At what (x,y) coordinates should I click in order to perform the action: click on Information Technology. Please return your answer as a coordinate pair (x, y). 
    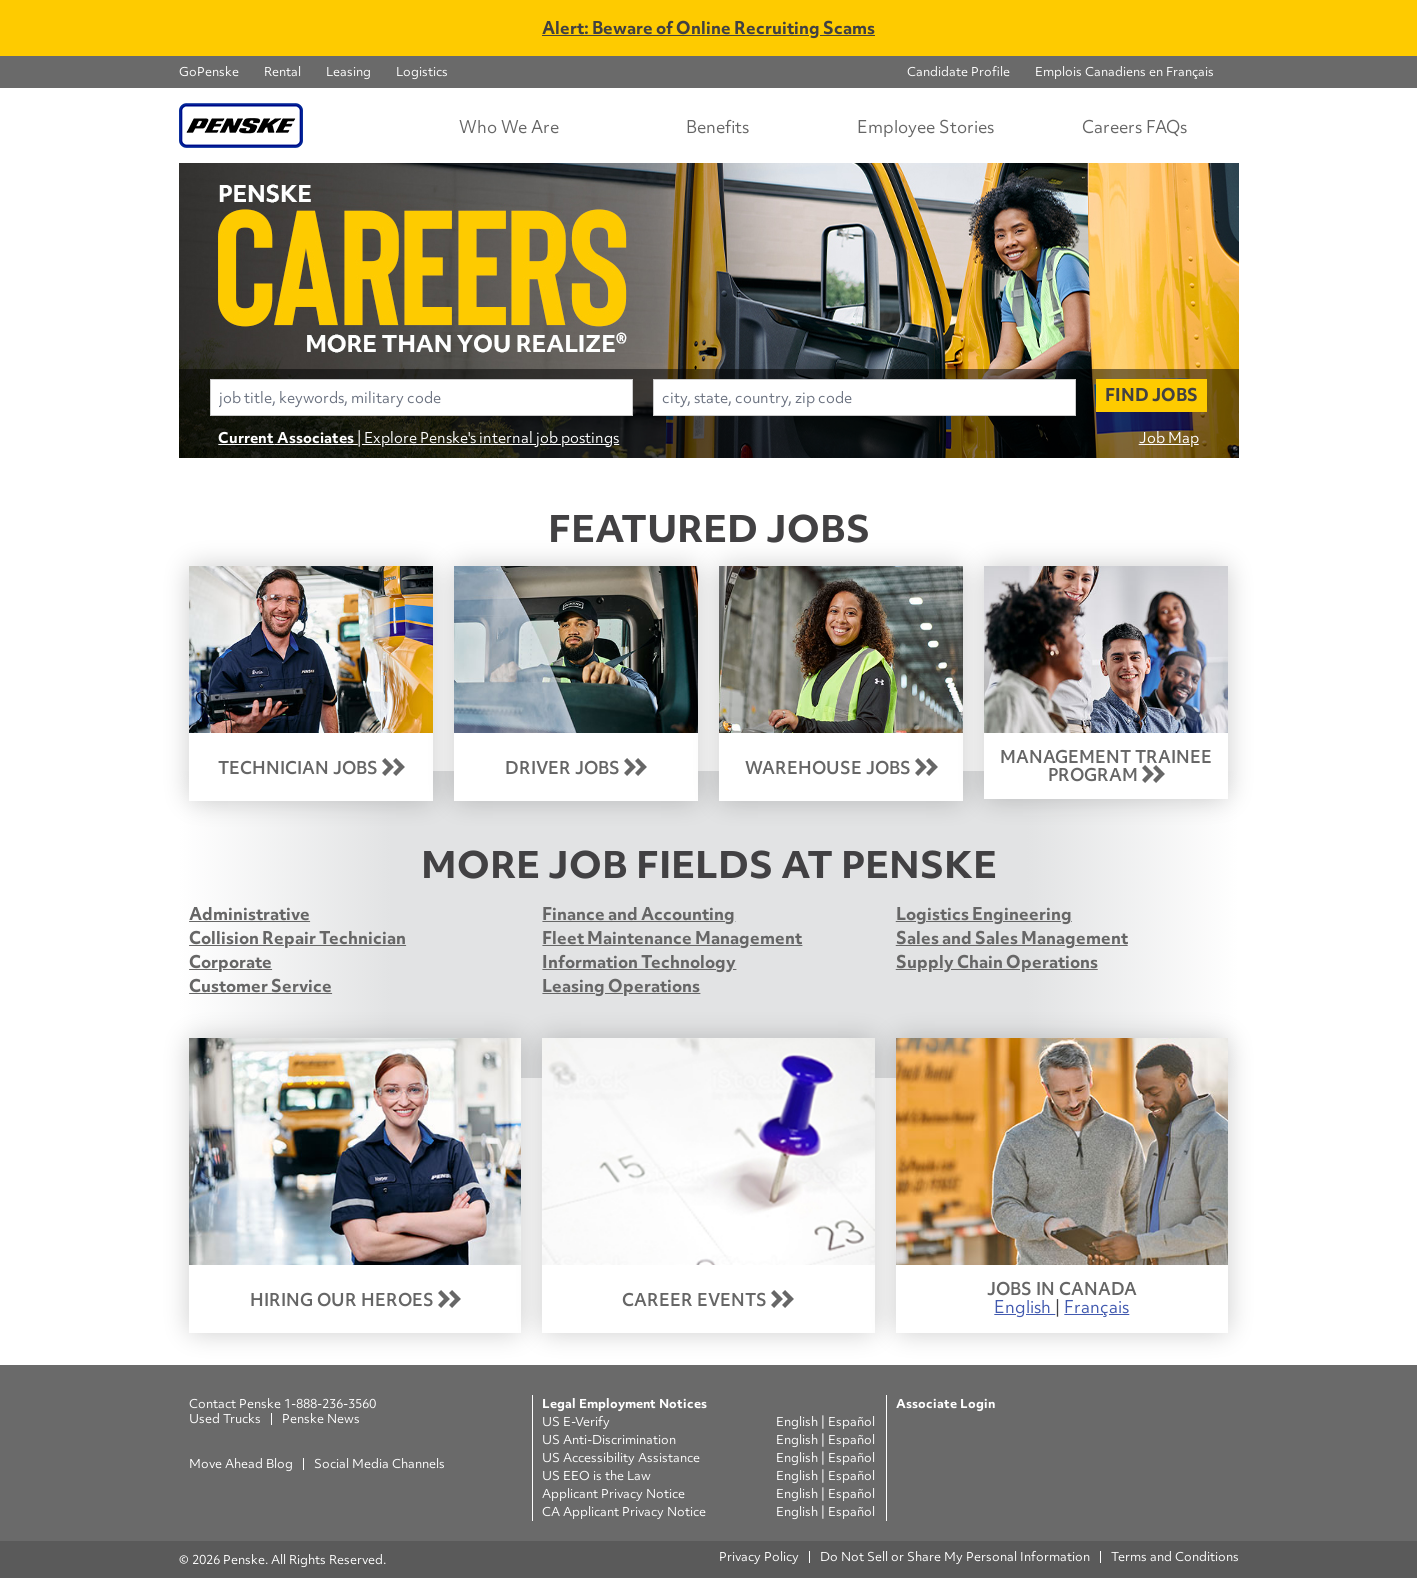
    Looking at the image, I should click on (639, 961).